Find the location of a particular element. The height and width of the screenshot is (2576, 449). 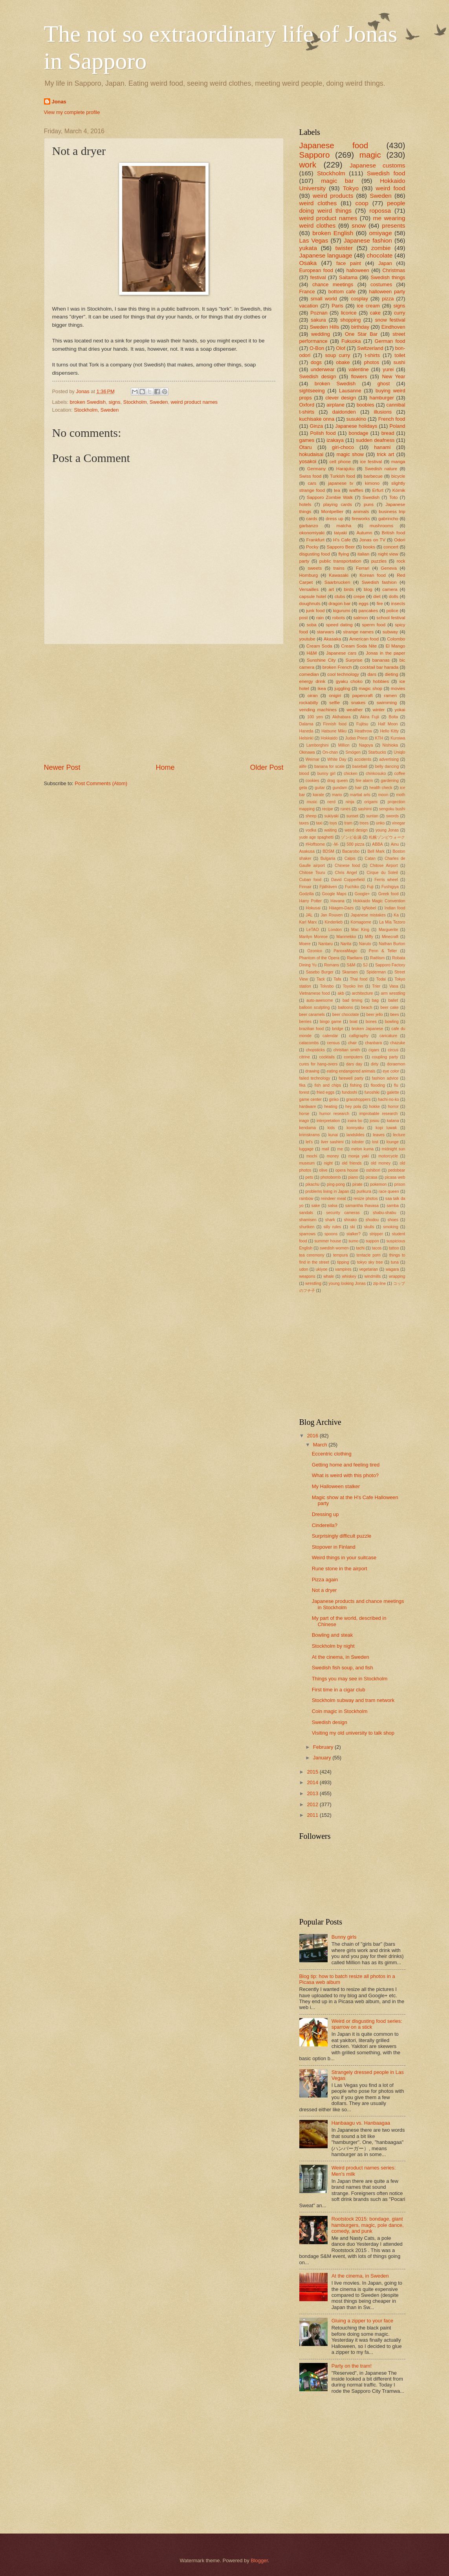

Sasebo Burger is located at coordinates (320, 972).